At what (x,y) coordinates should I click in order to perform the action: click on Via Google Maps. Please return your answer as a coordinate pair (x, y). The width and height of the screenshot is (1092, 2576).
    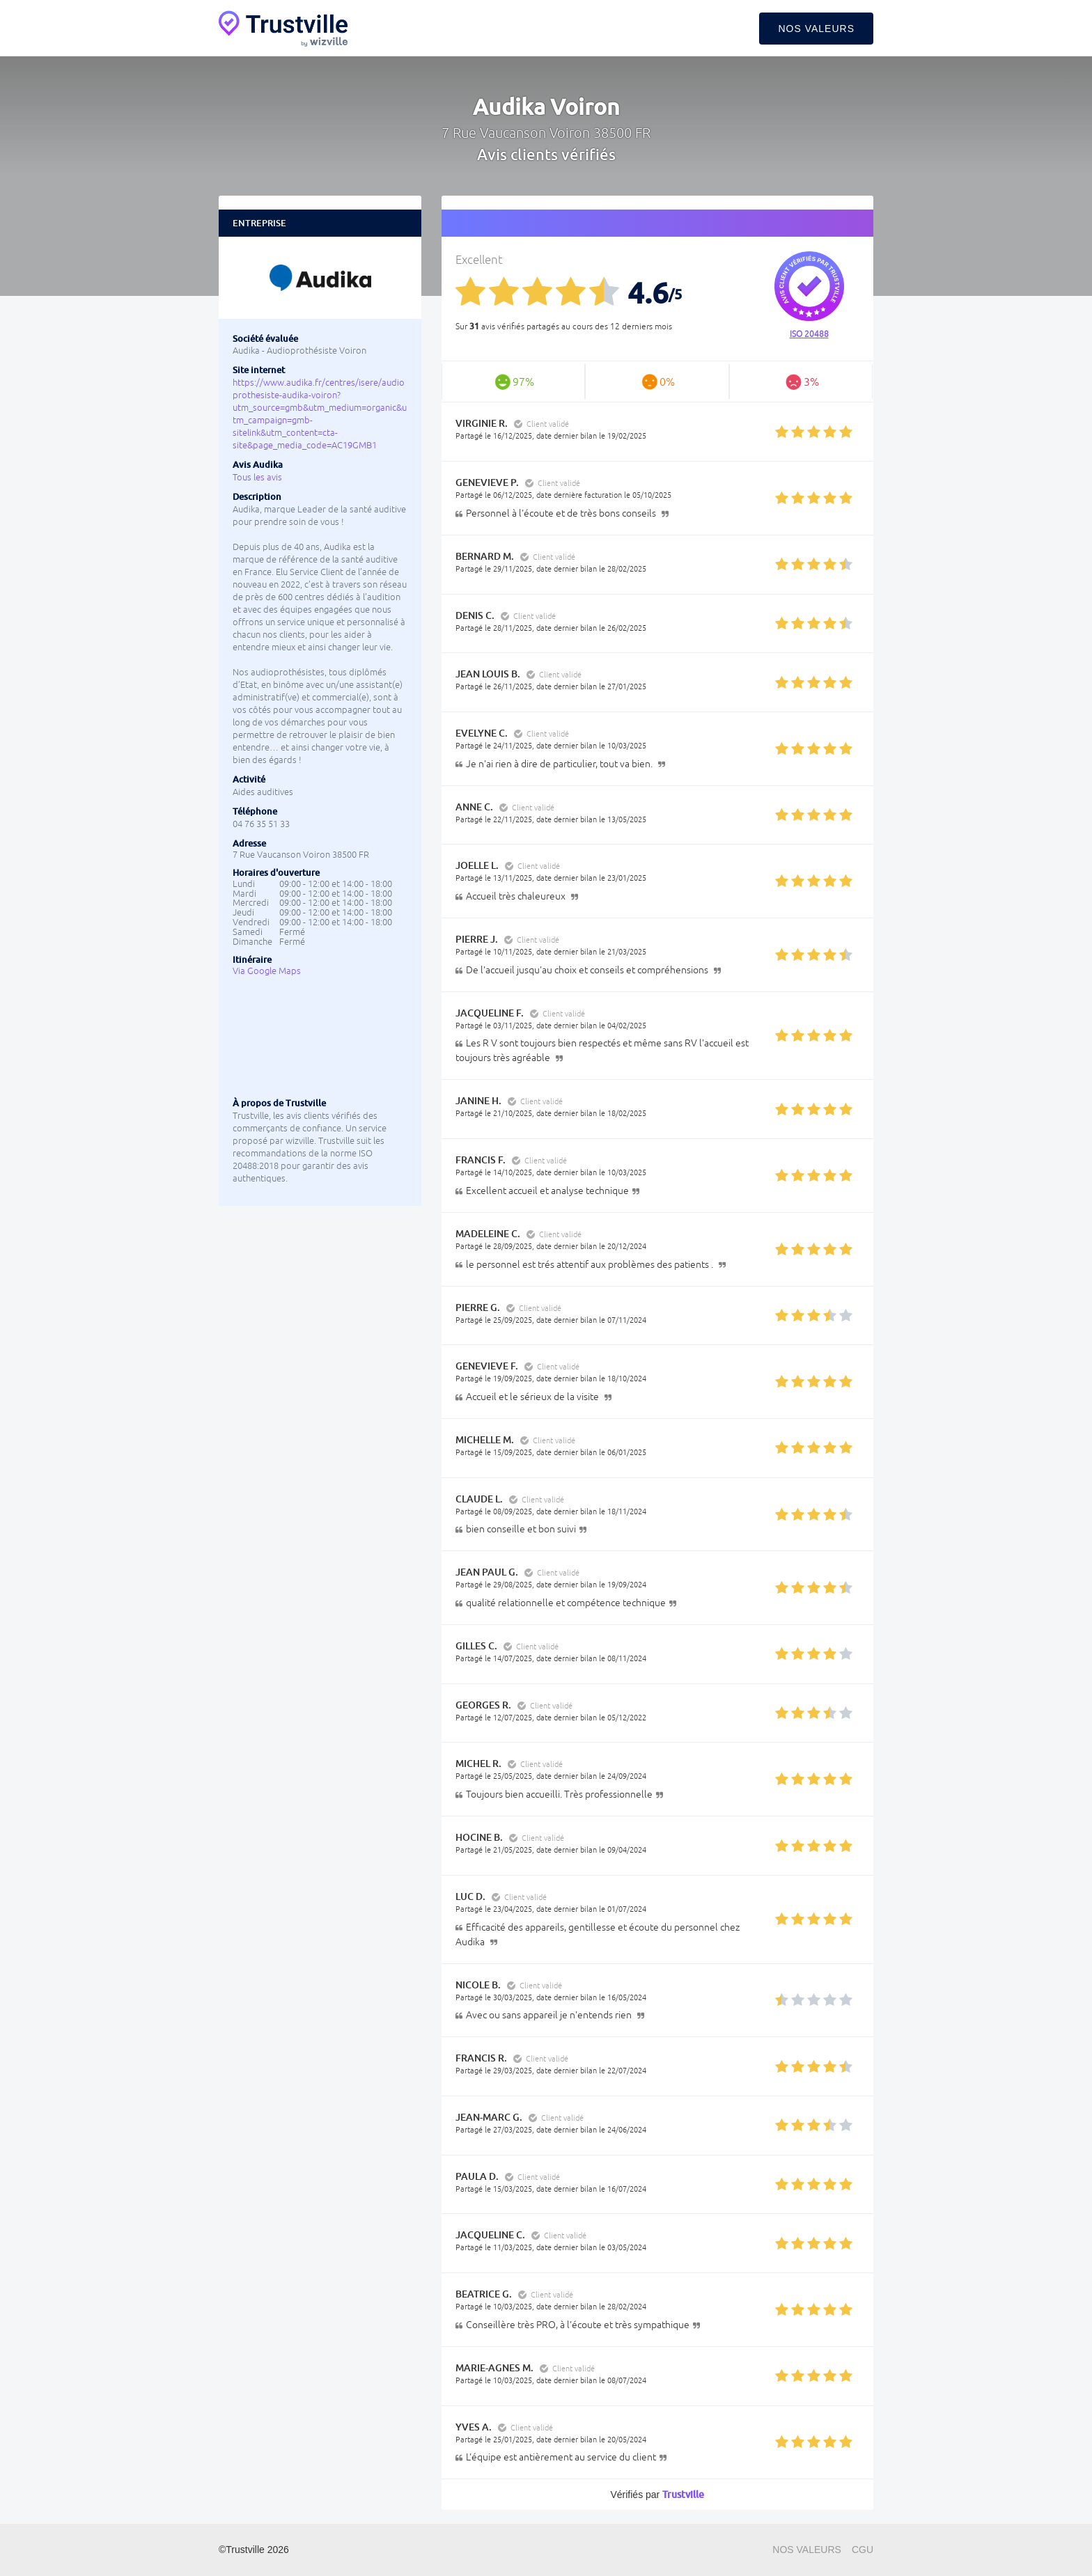
    Looking at the image, I should click on (267, 971).